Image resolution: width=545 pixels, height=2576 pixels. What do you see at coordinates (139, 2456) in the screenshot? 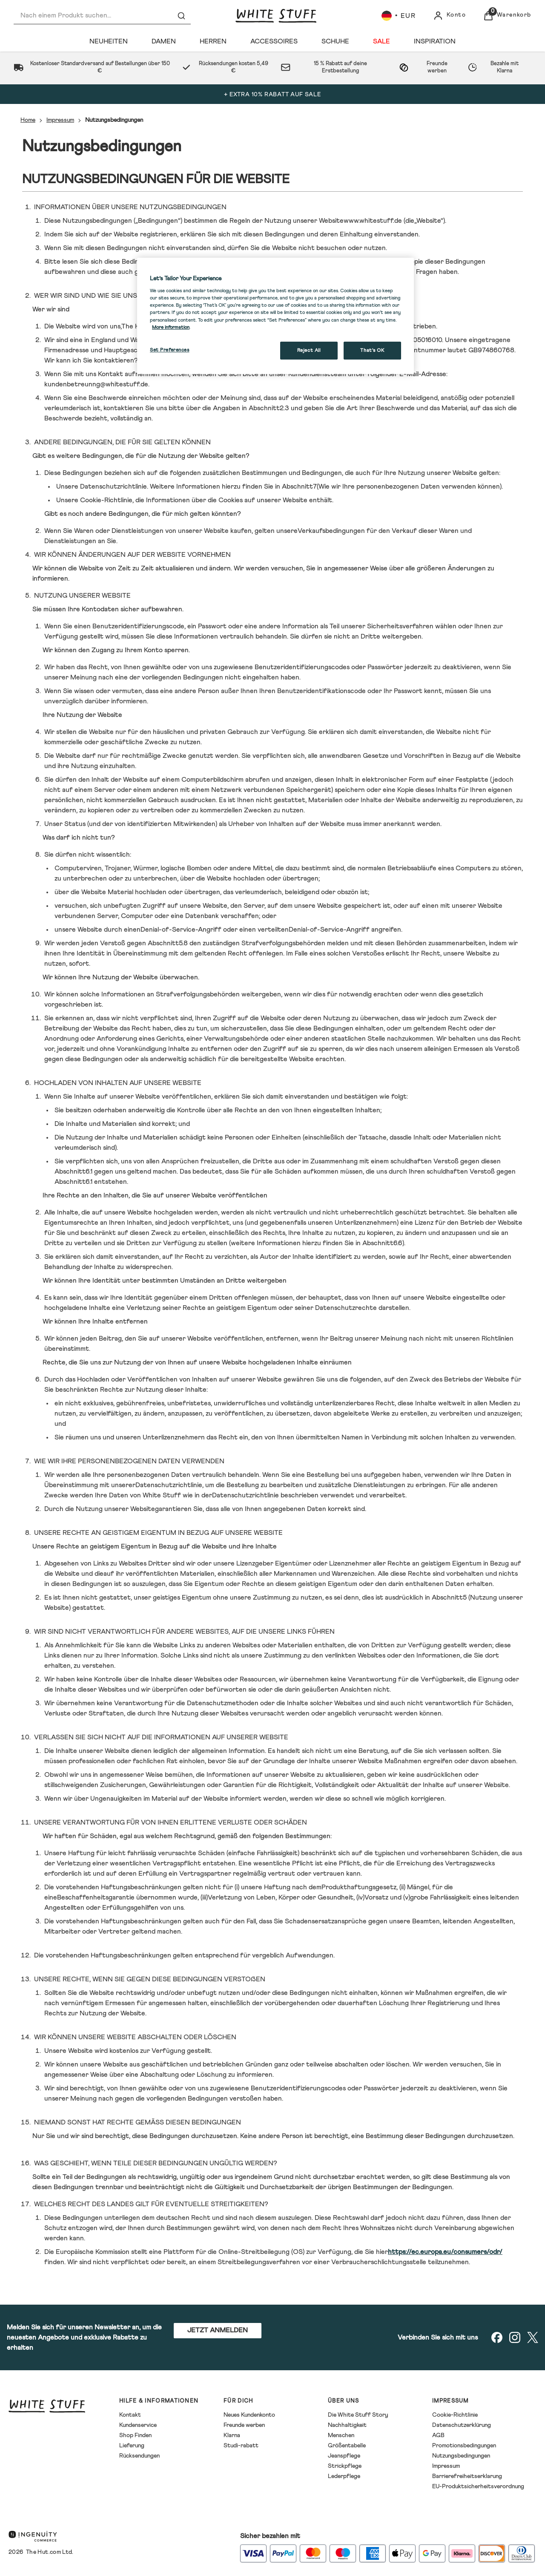
I see `Rücksendungen` at bounding box center [139, 2456].